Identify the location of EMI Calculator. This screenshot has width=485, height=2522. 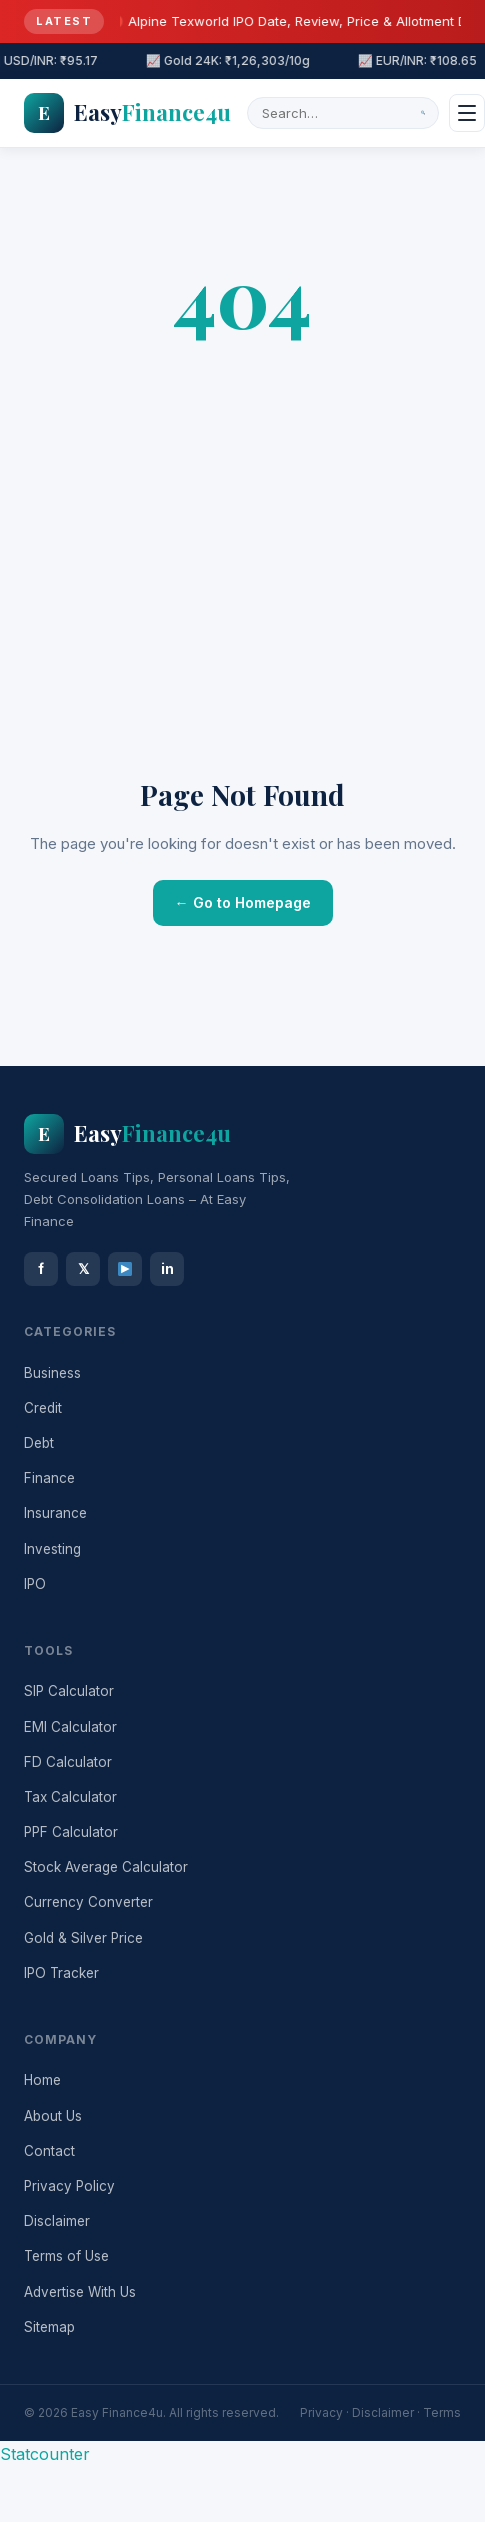
(70, 1727).